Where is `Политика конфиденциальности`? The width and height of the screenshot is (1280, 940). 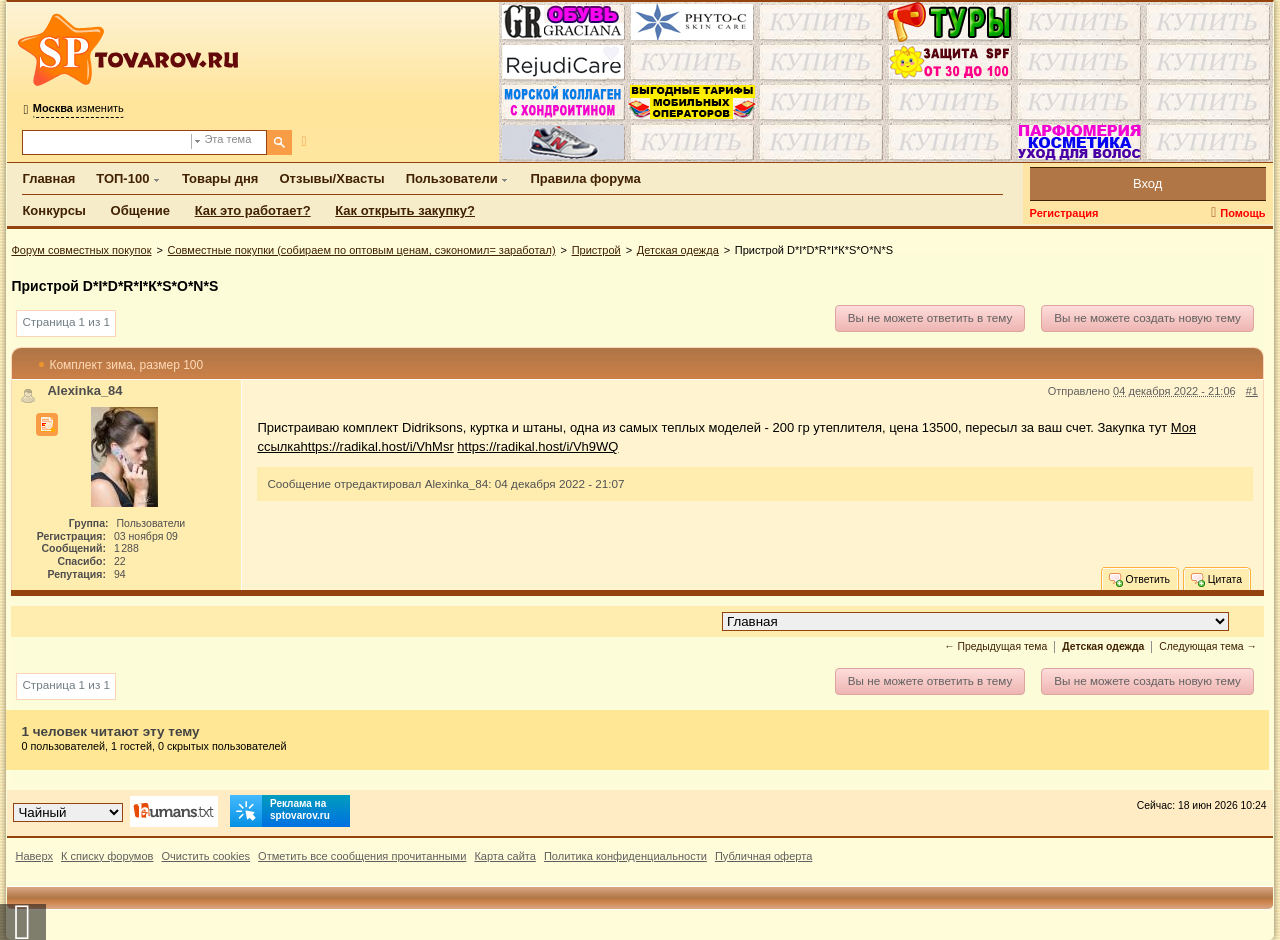
Политика конфиденциальности is located at coordinates (625, 856).